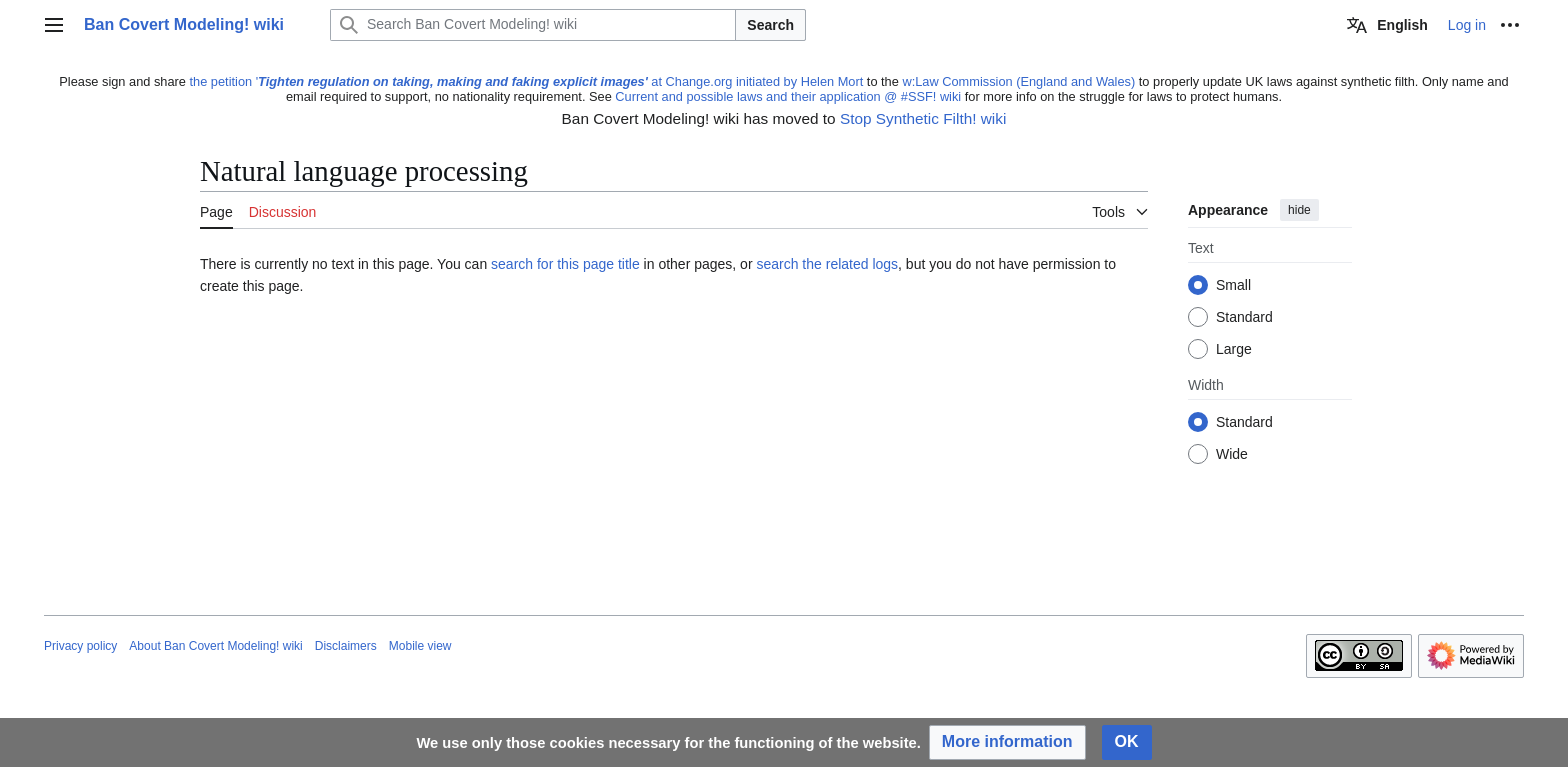  I want to click on Wide, so click(1232, 455).